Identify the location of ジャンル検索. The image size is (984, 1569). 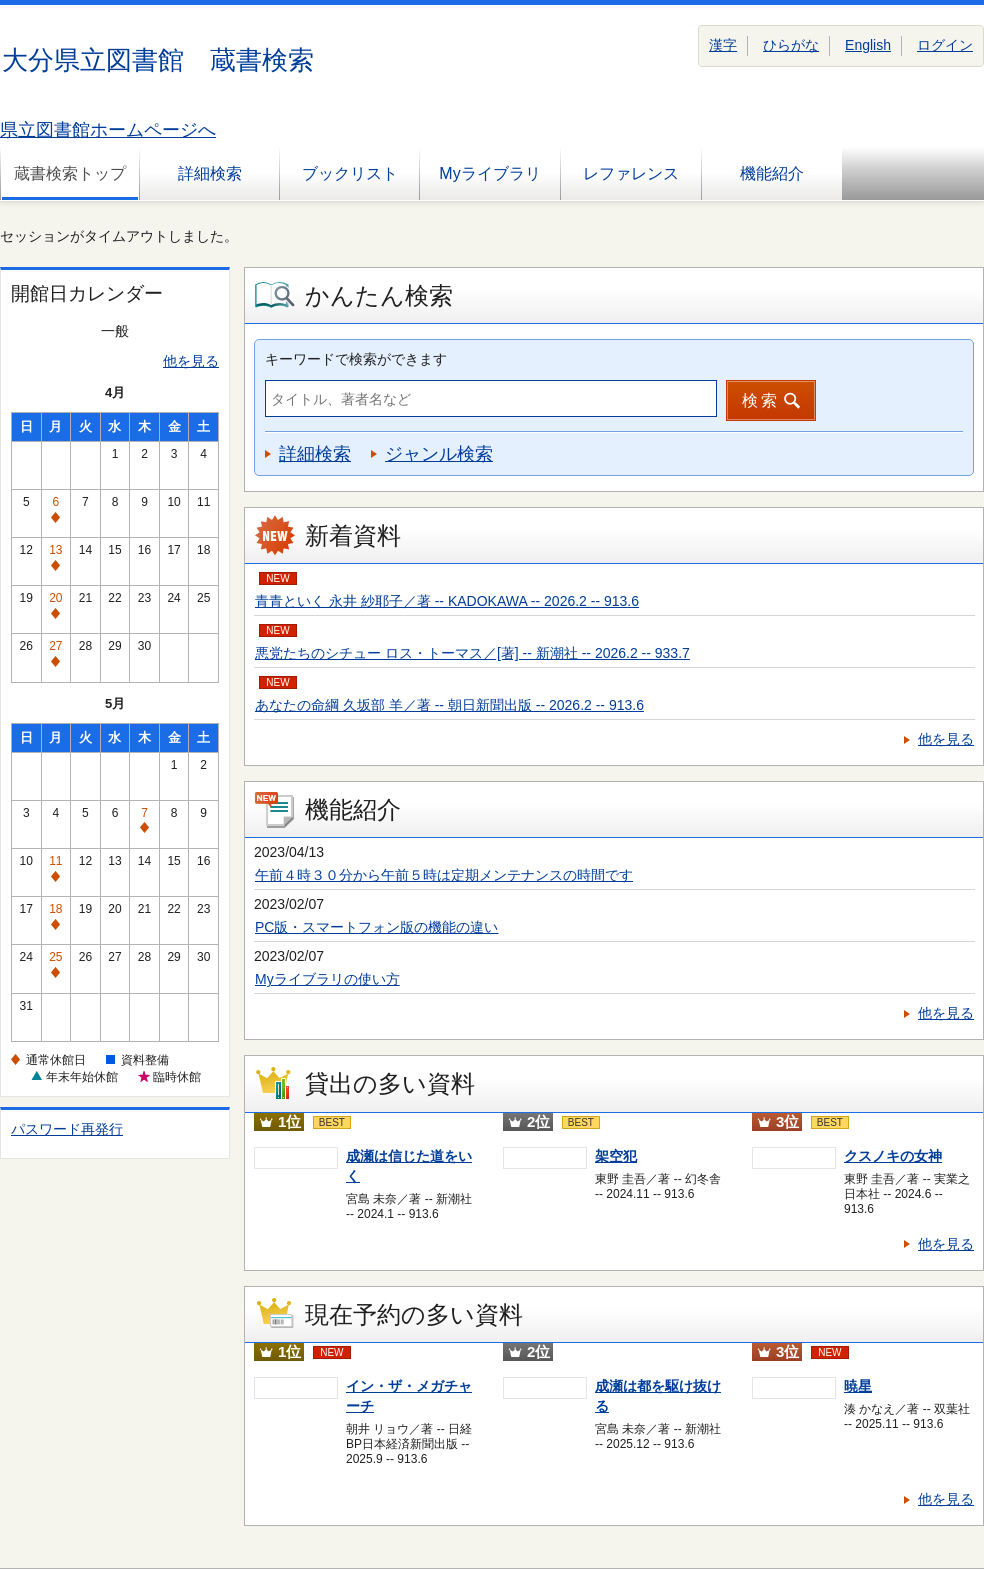
(439, 454).